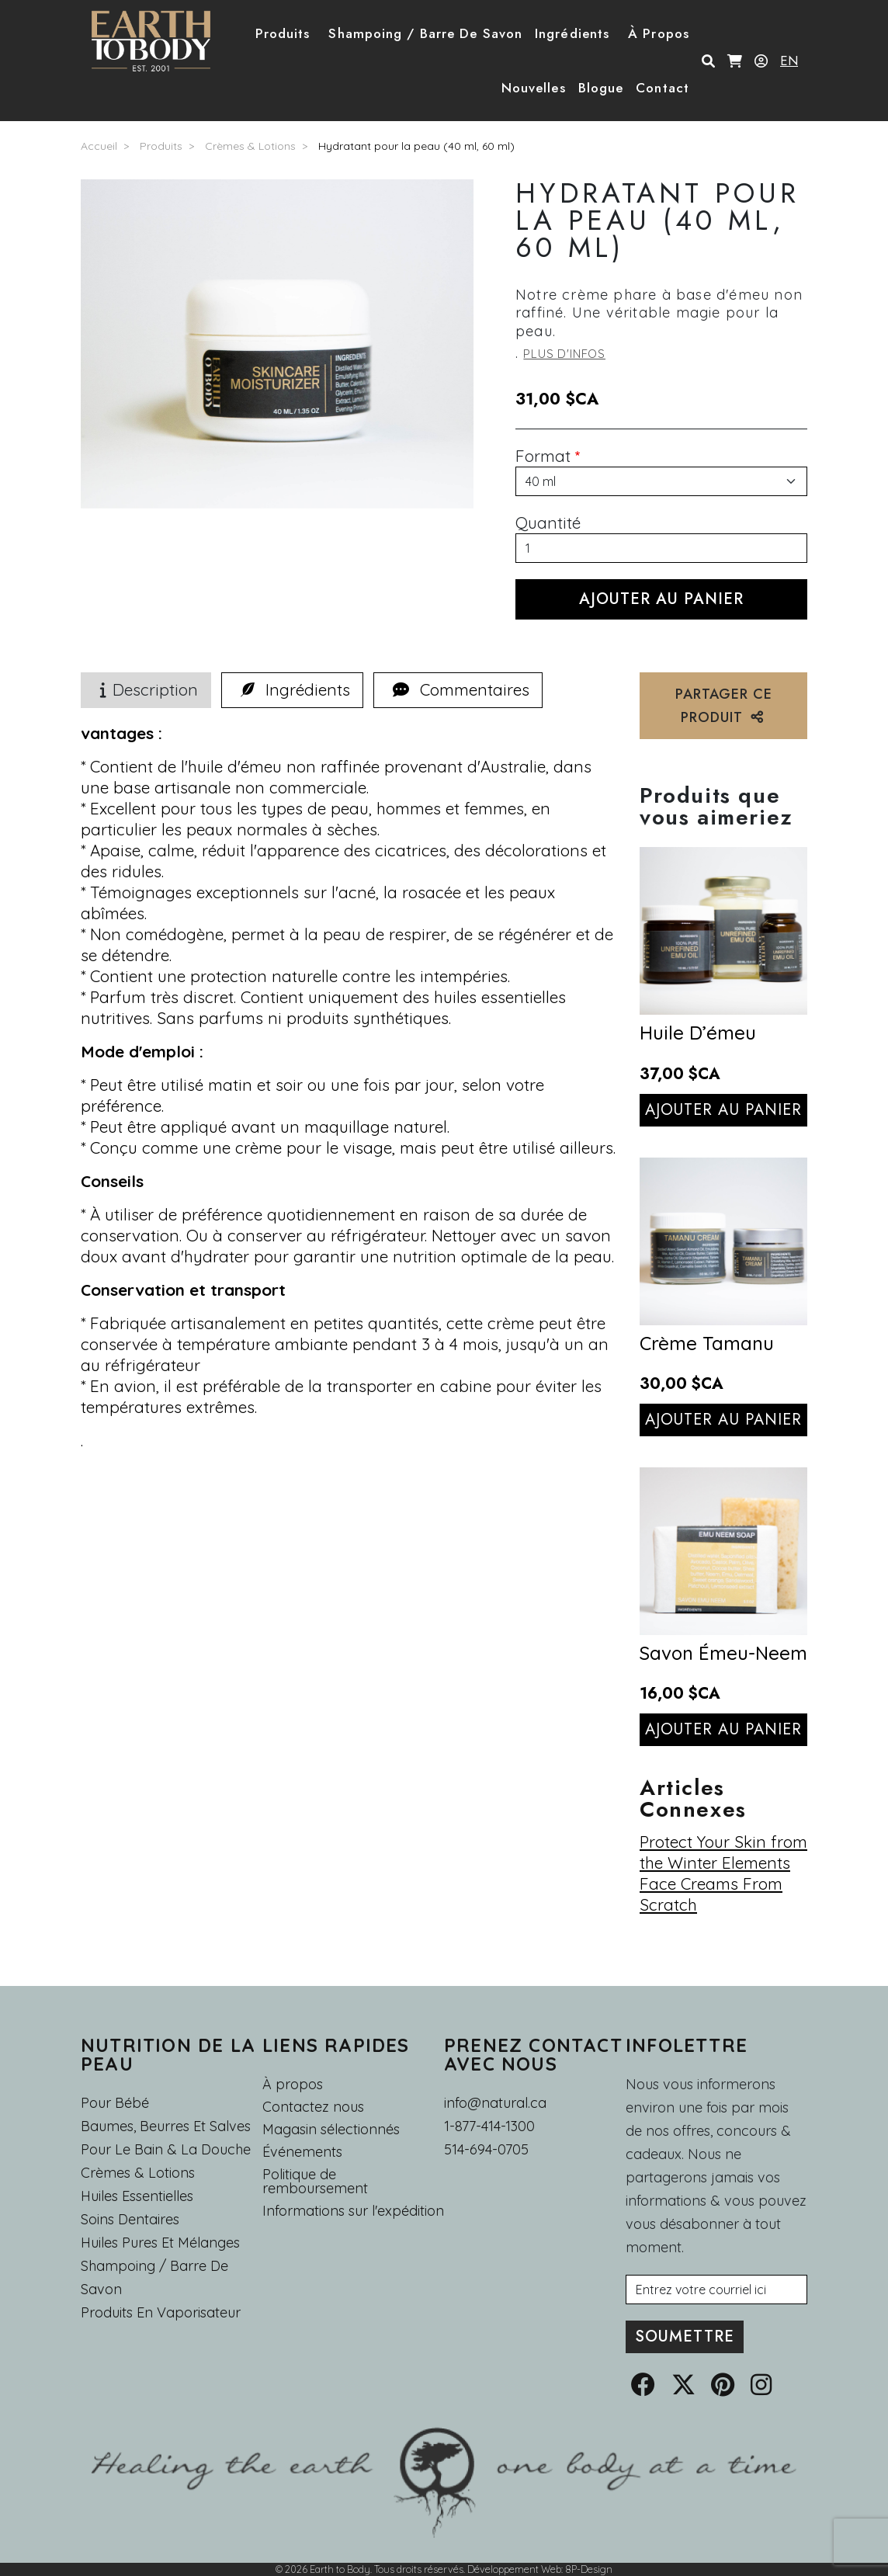 This screenshot has height=2576, width=888. Describe the element at coordinates (486, 2149) in the screenshot. I see `514-694-0705` at that location.